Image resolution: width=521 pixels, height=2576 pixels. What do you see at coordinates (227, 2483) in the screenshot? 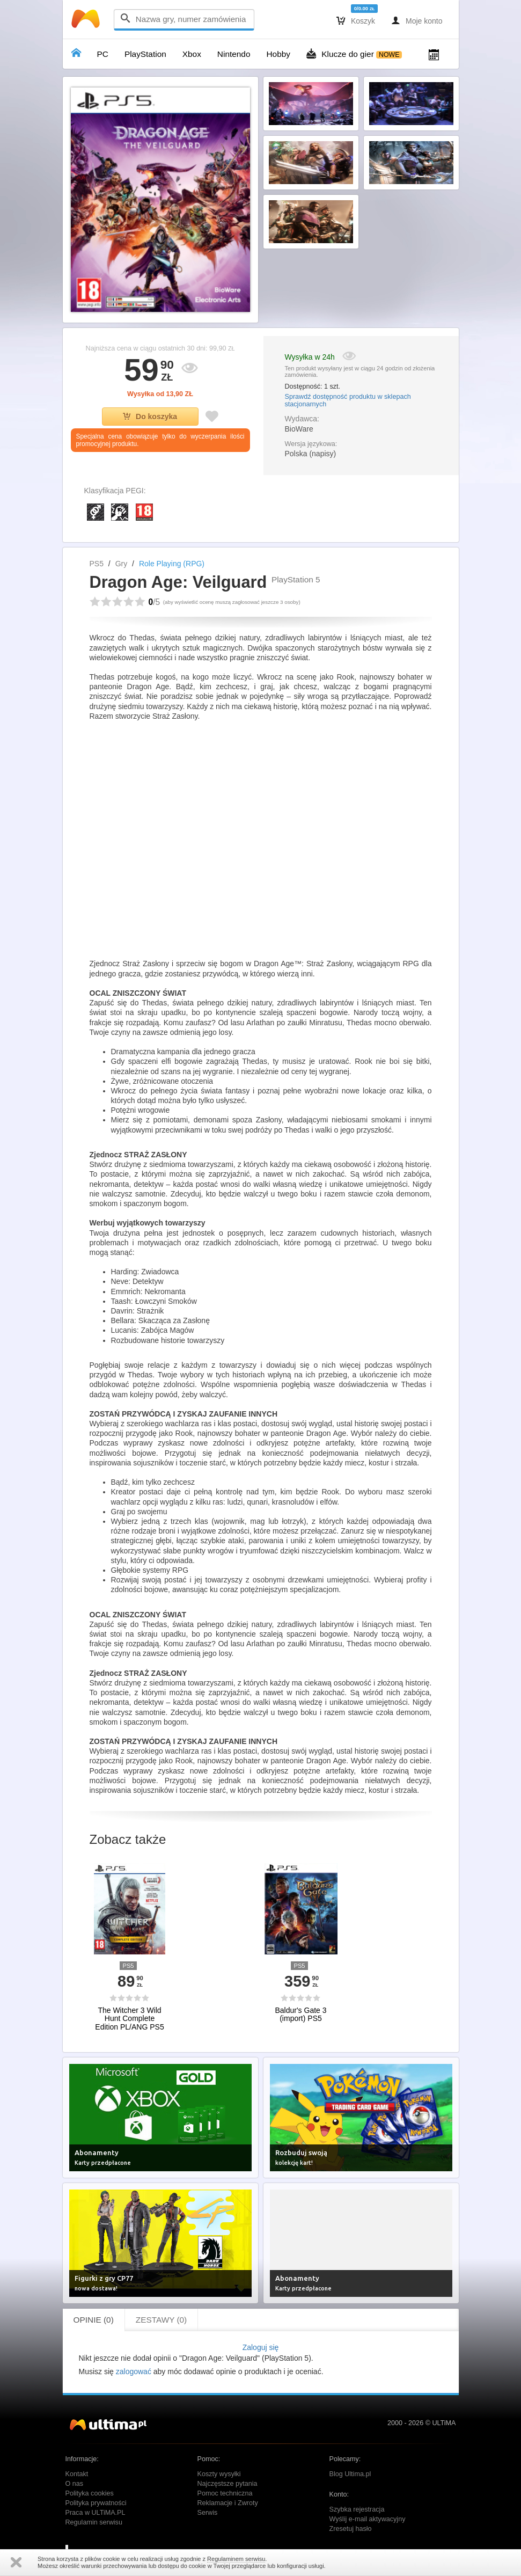
I see `Najczęstsze pytania` at bounding box center [227, 2483].